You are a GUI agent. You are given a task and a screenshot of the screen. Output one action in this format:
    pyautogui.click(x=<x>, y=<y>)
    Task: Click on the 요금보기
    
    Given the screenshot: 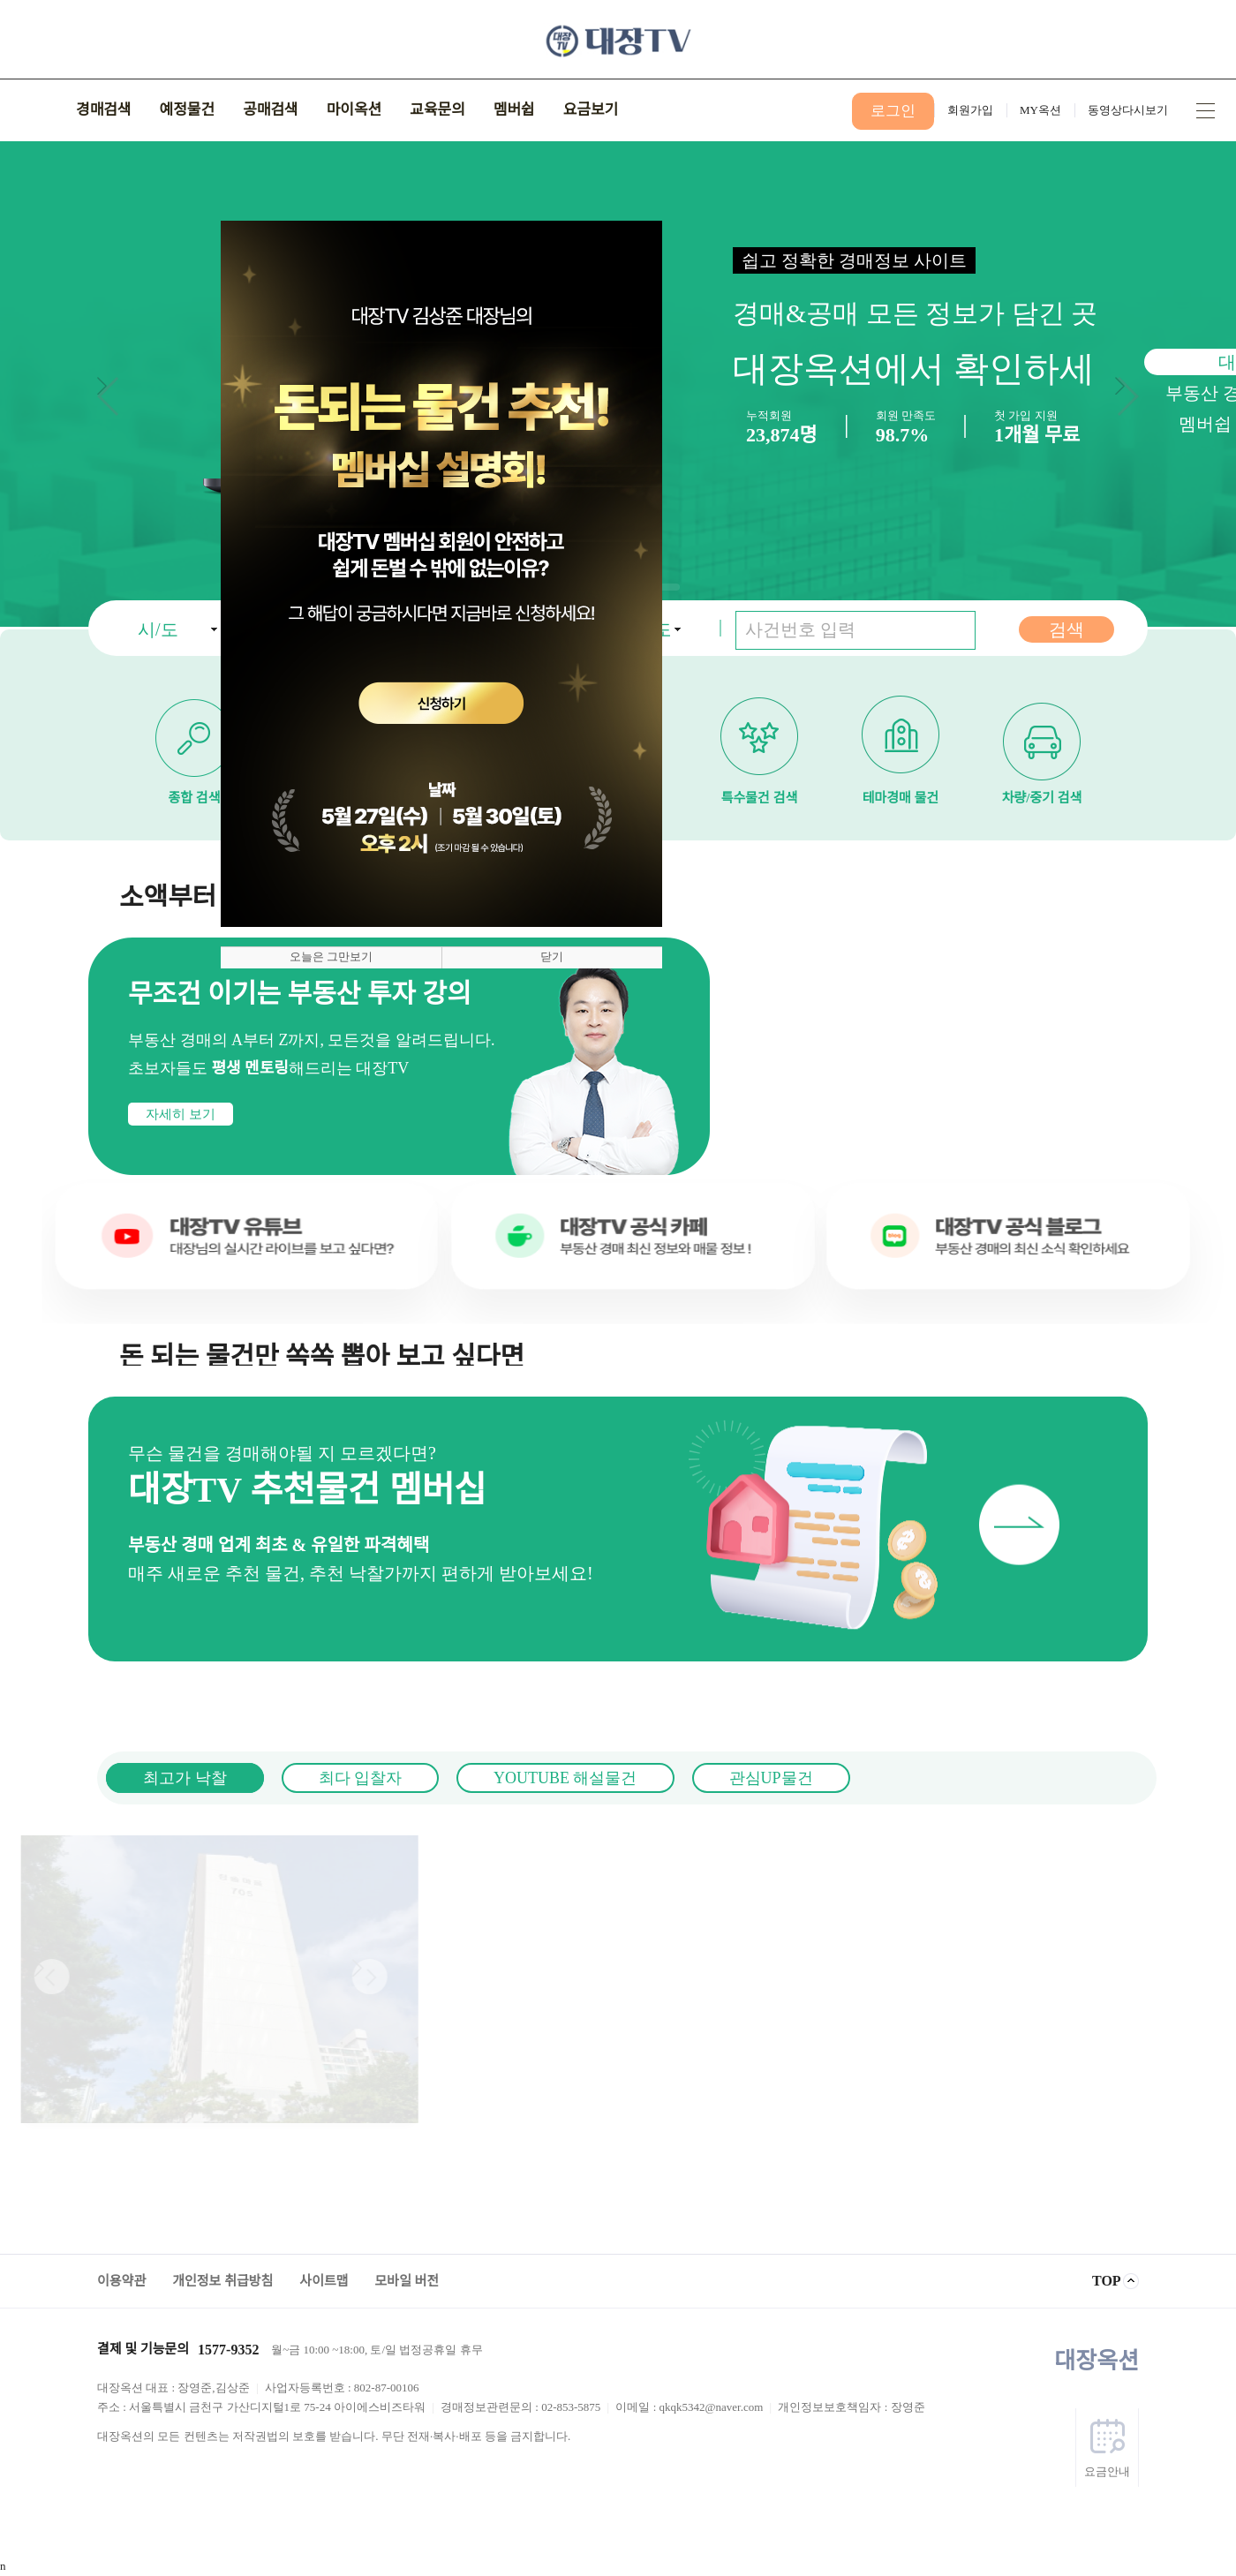 What is the action you would take?
    pyautogui.click(x=591, y=110)
    